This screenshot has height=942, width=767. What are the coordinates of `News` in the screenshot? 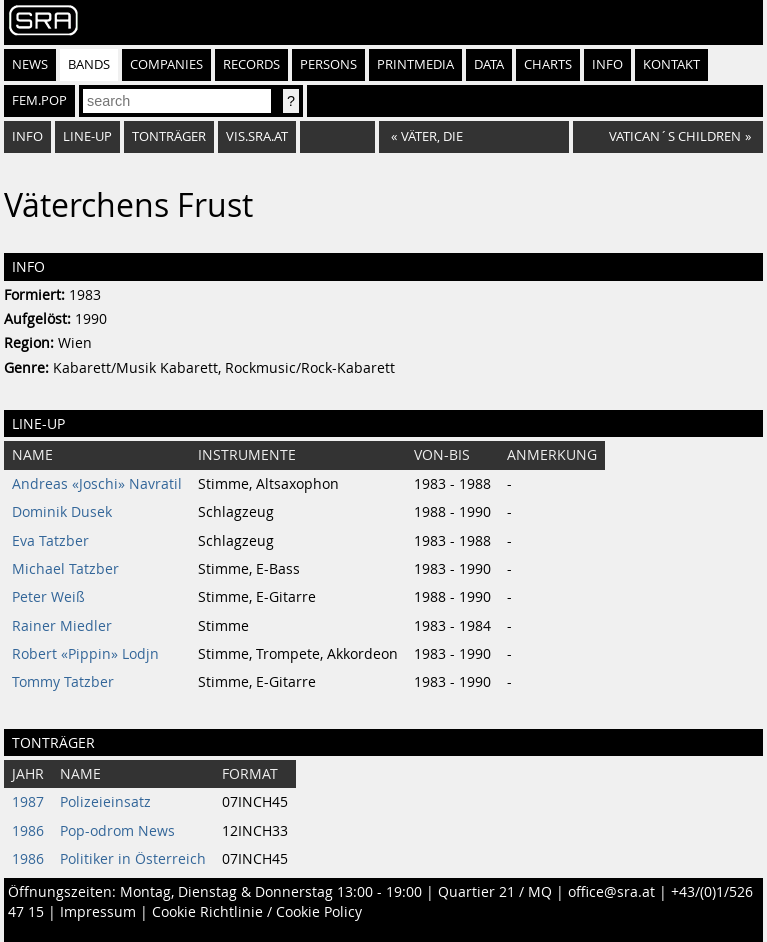 It's located at (30, 64).